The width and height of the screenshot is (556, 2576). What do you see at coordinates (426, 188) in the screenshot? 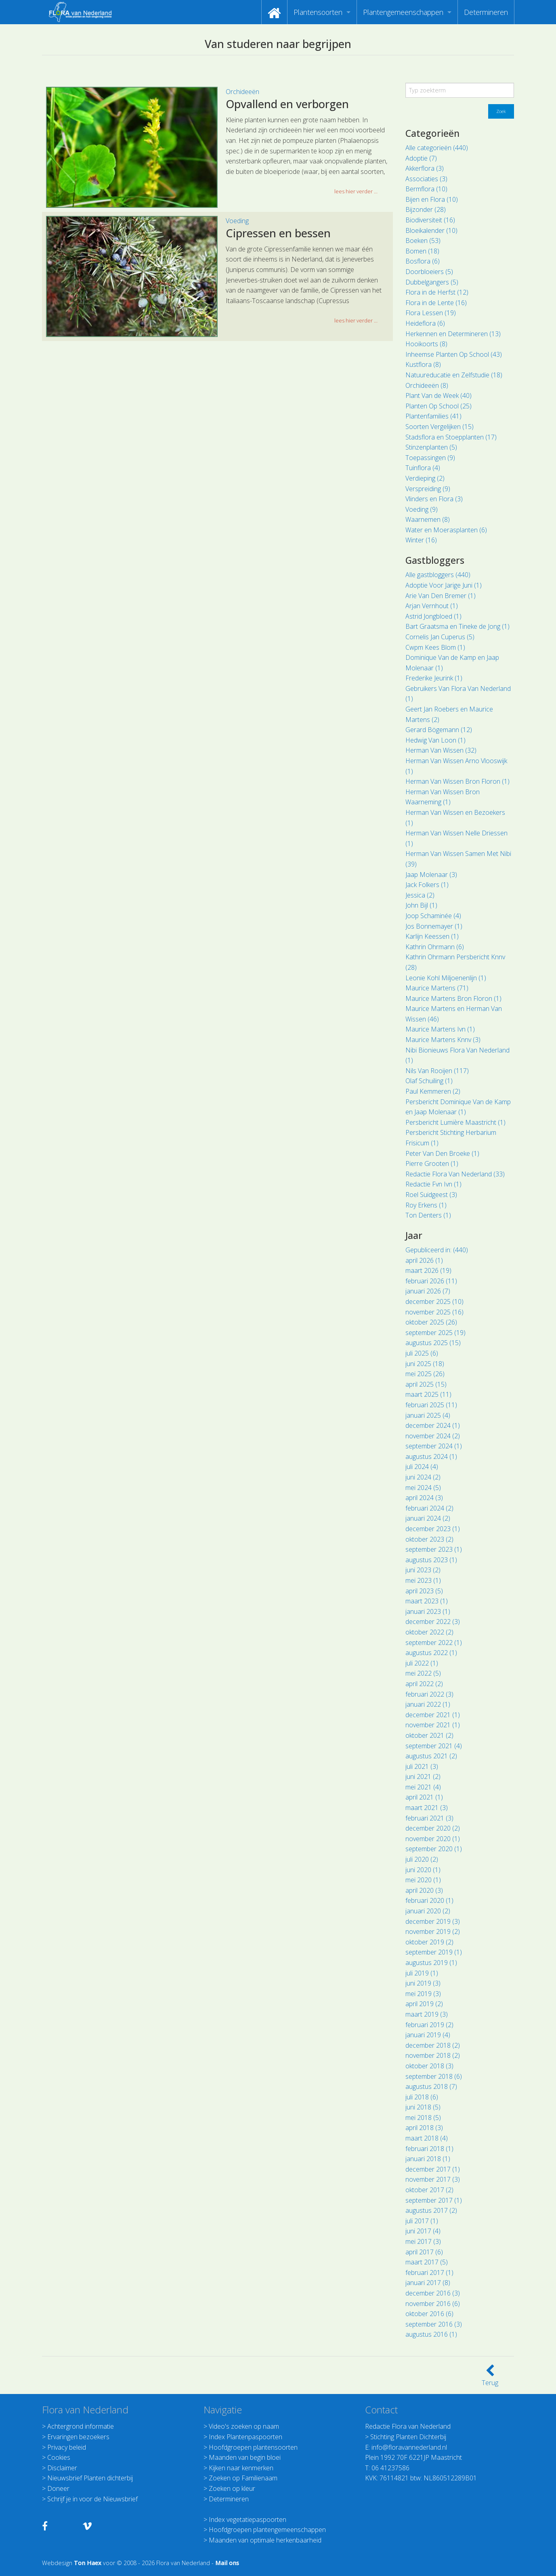
I see `Bermflora (10)` at bounding box center [426, 188].